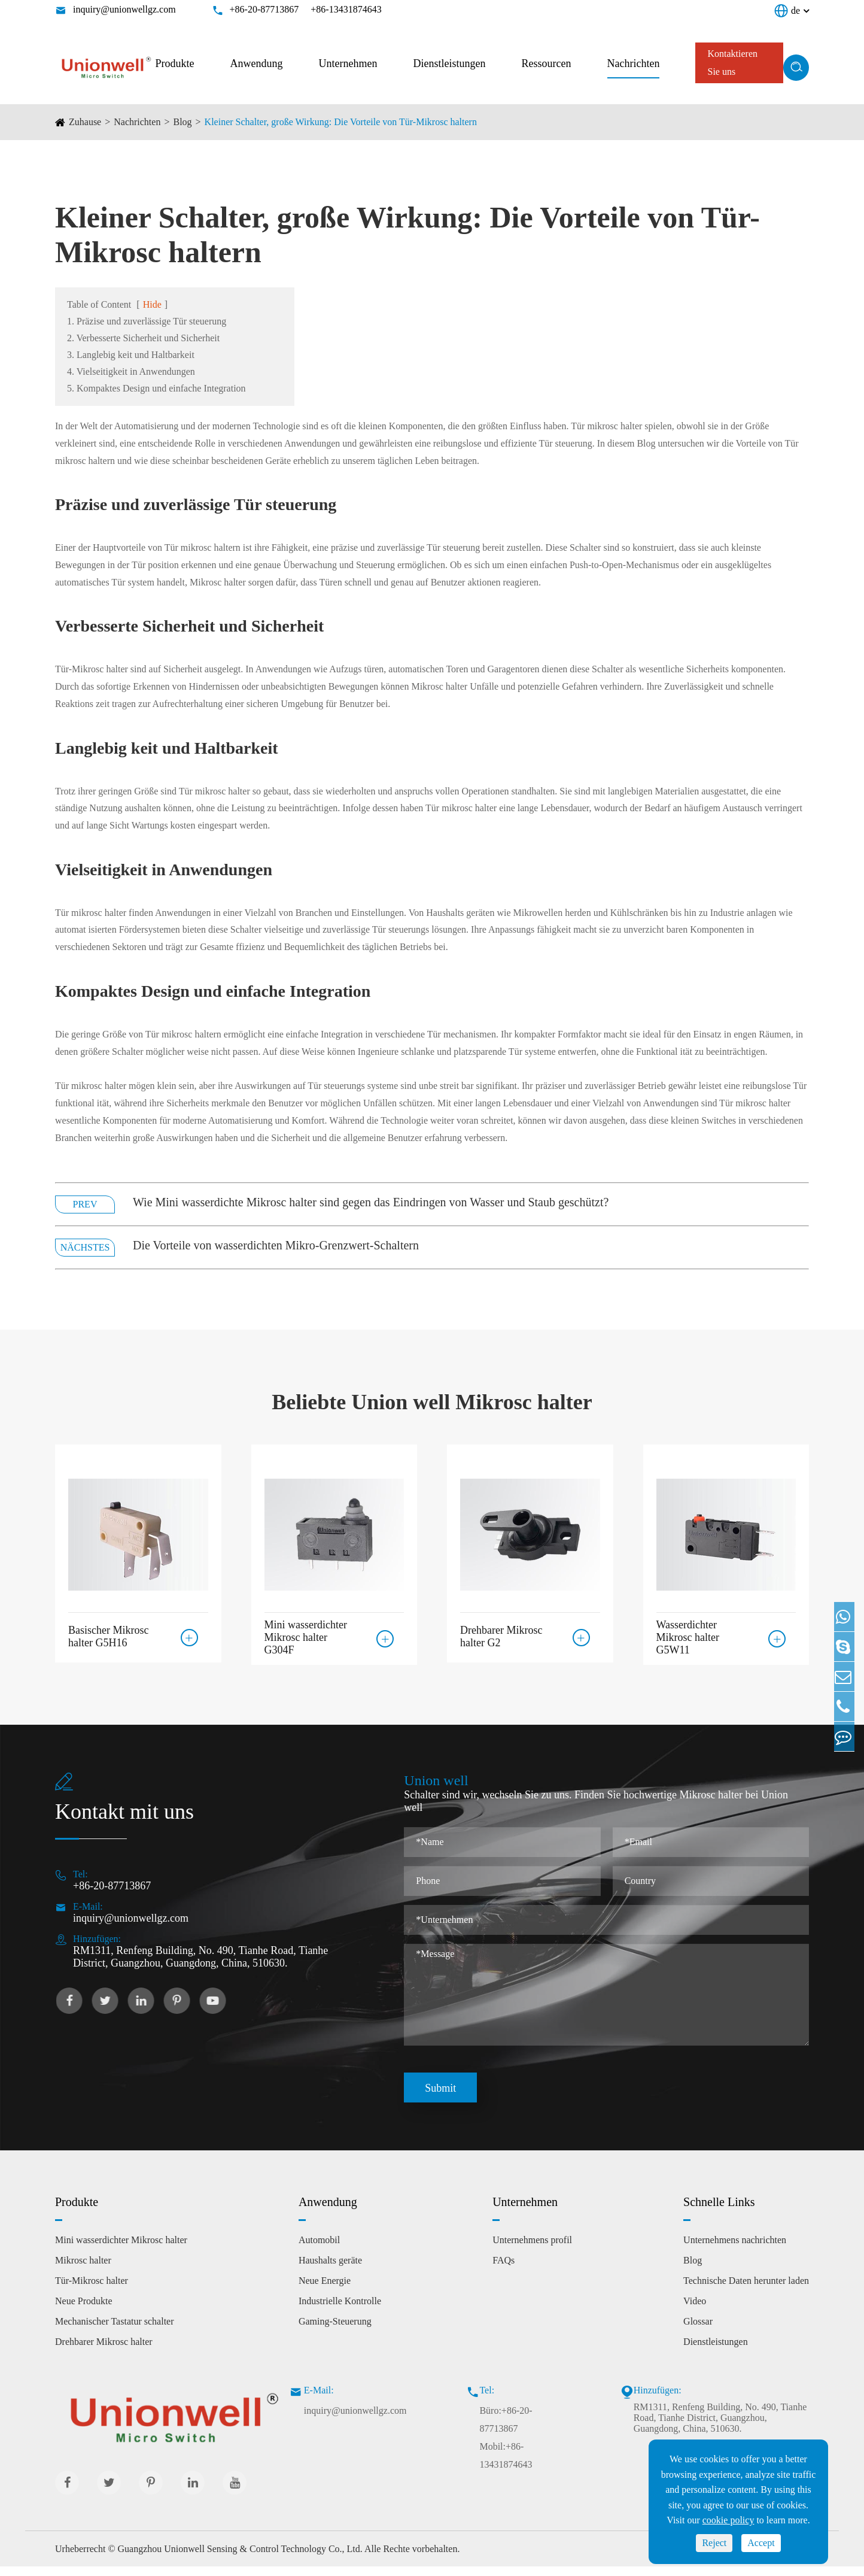 The width and height of the screenshot is (864, 2576). What do you see at coordinates (505, 2465) in the screenshot?
I see `Mobil:+86-13431874643` at bounding box center [505, 2465].